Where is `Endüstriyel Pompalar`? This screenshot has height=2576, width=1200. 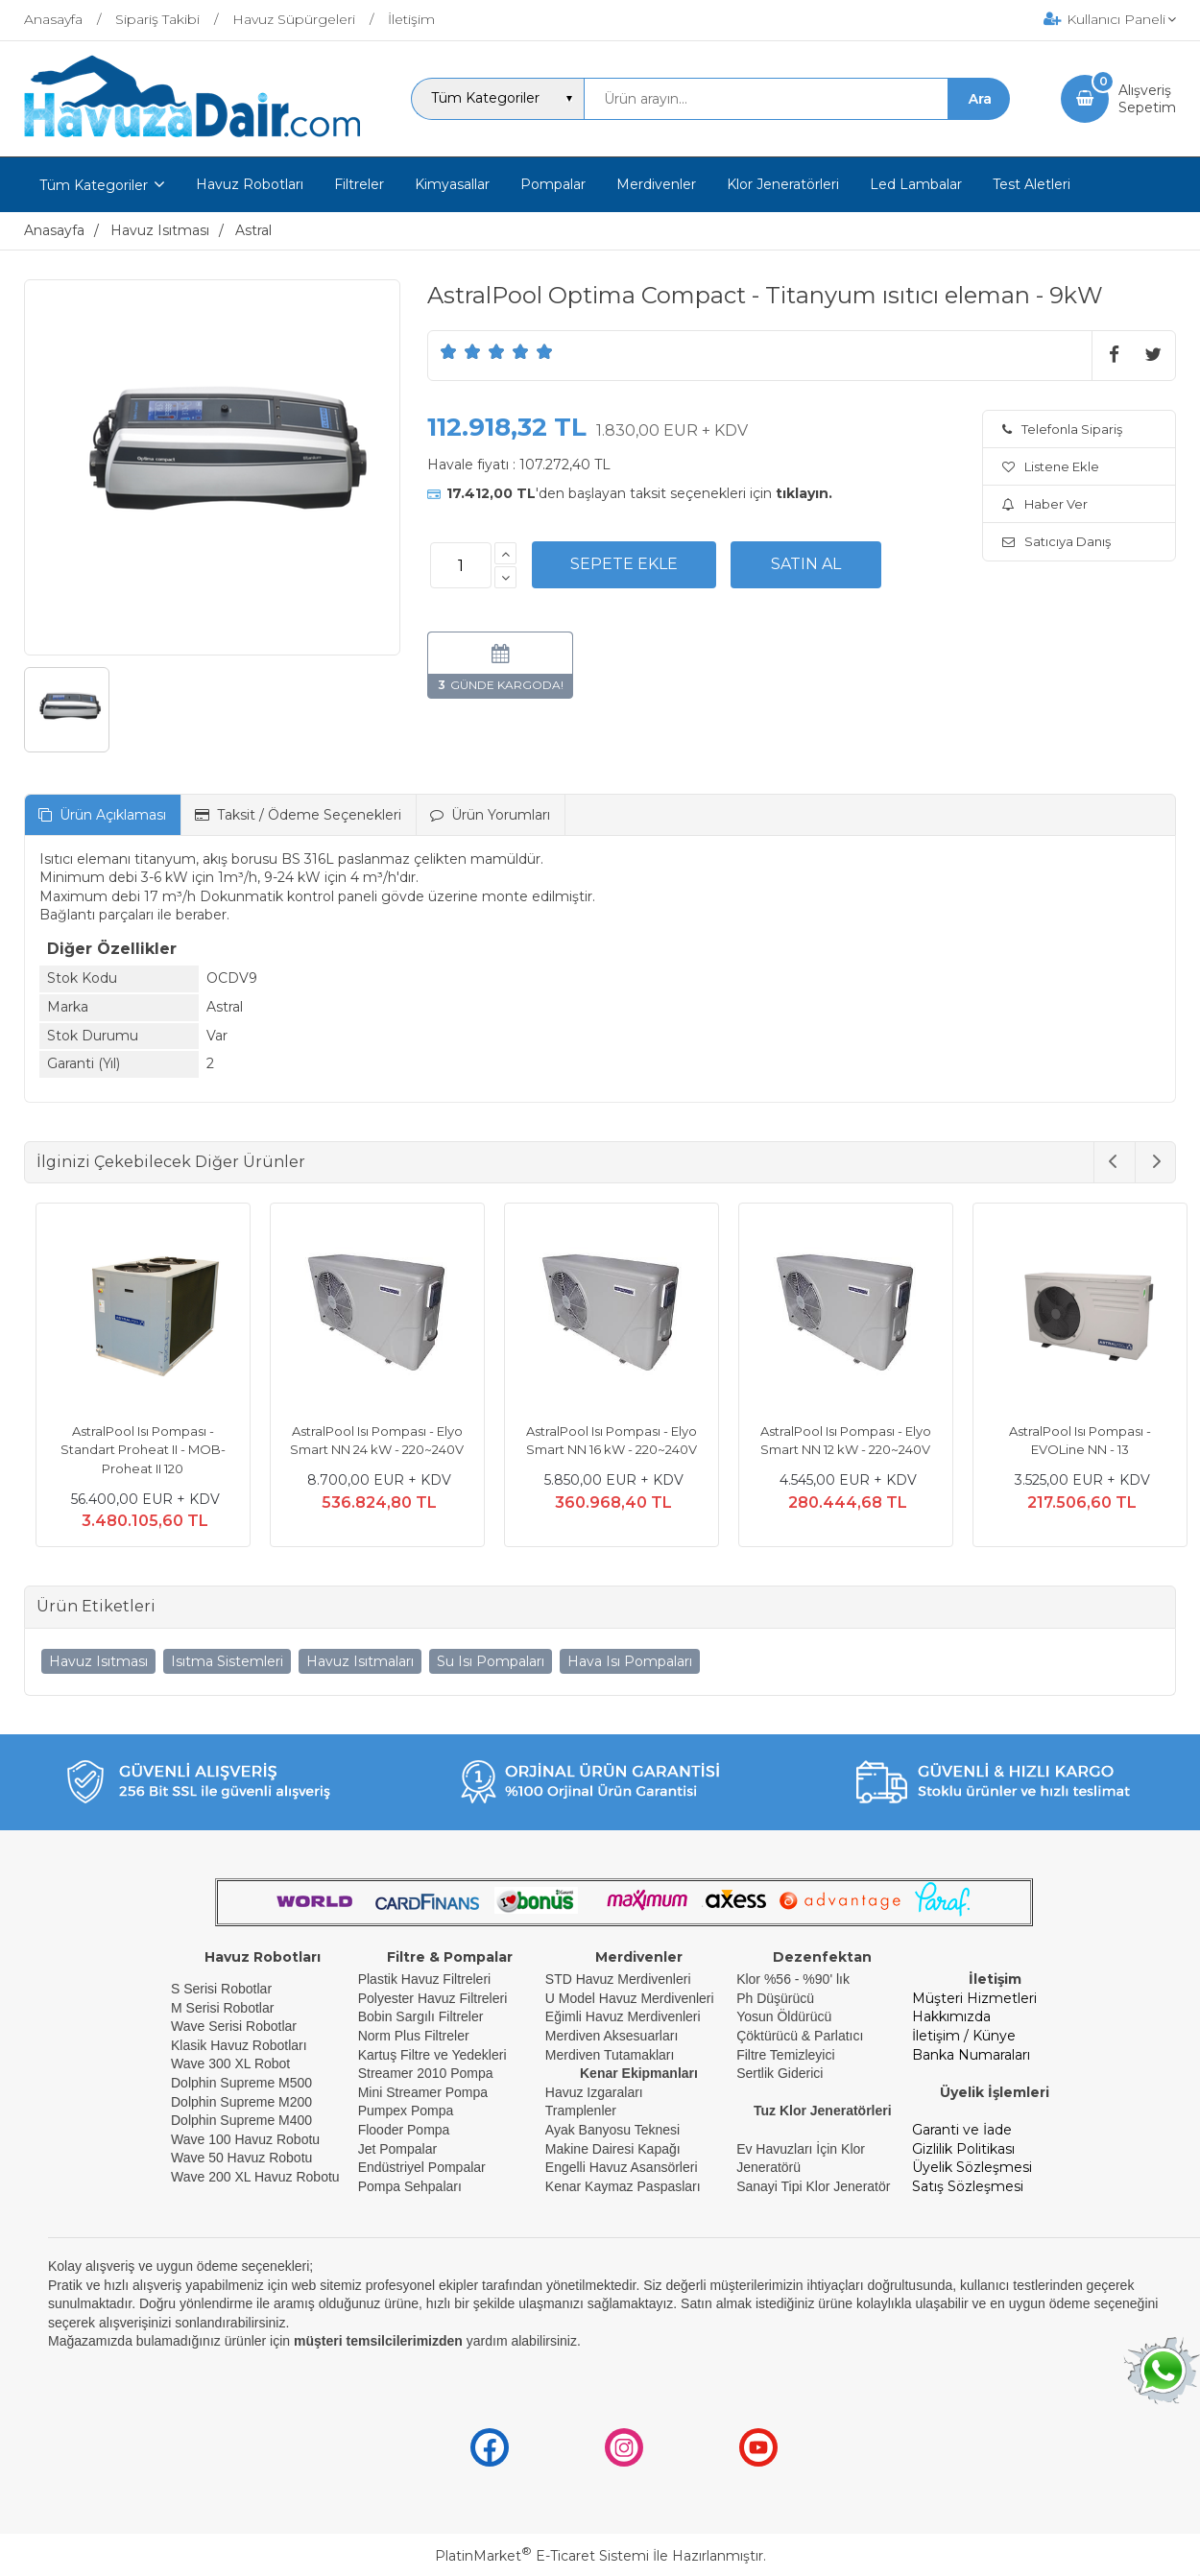
Endüstriyel Pompalar is located at coordinates (422, 2167).